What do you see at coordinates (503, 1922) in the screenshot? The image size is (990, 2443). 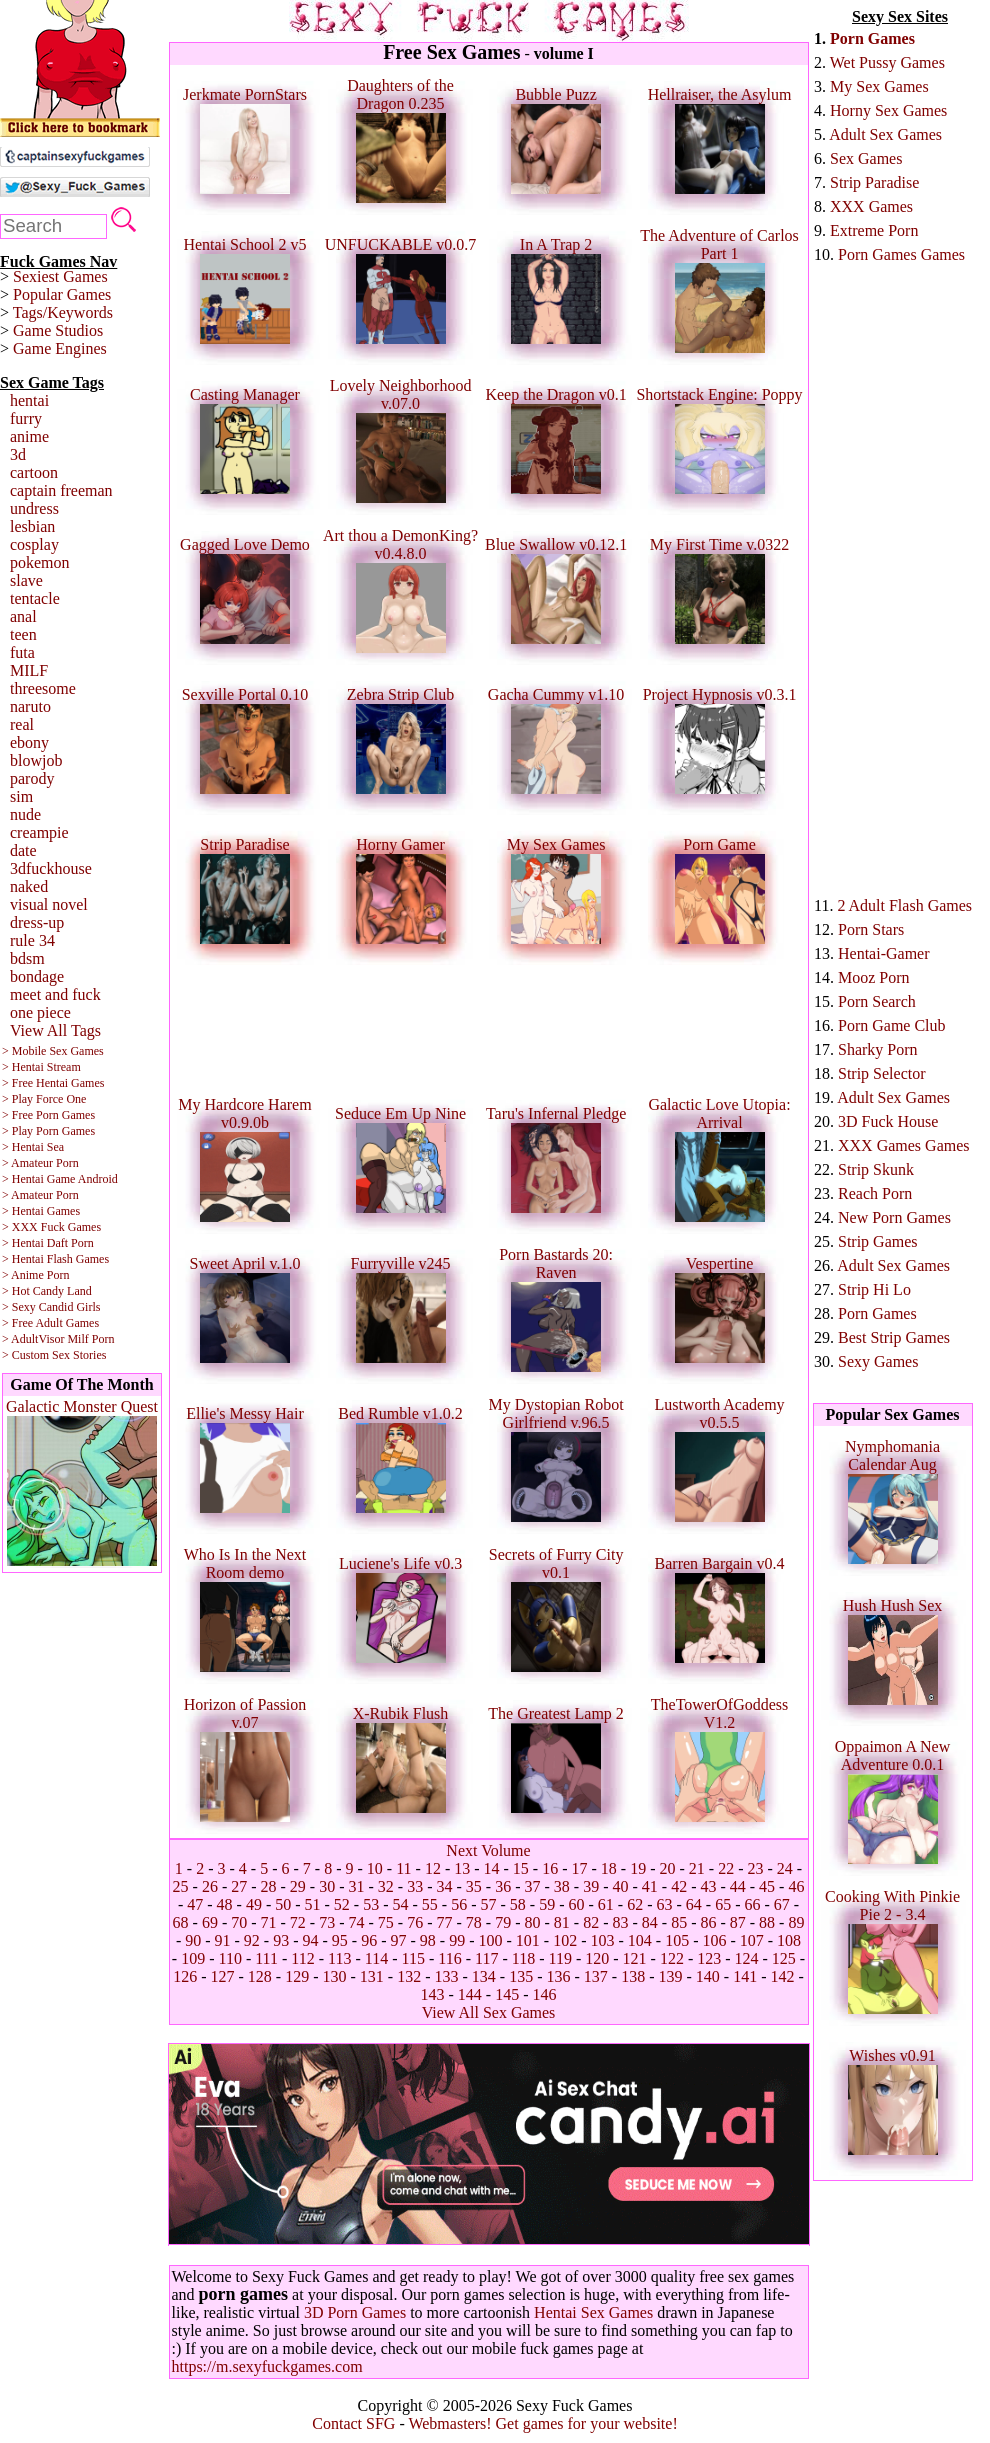 I see `79` at bounding box center [503, 1922].